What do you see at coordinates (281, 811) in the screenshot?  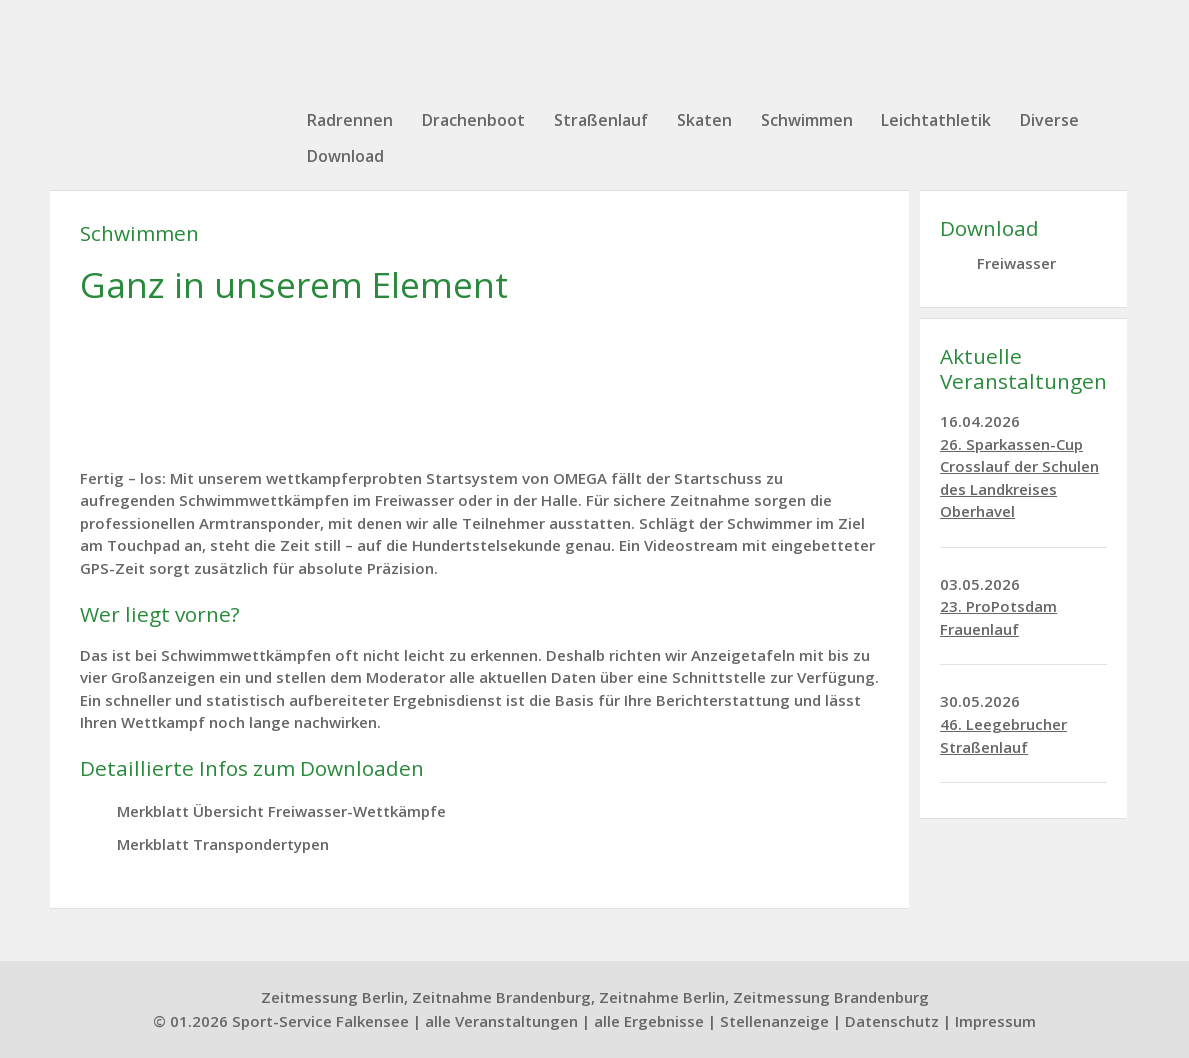 I see `Merkblatt Übersicht Freiwasser-Wettkämpfe` at bounding box center [281, 811].